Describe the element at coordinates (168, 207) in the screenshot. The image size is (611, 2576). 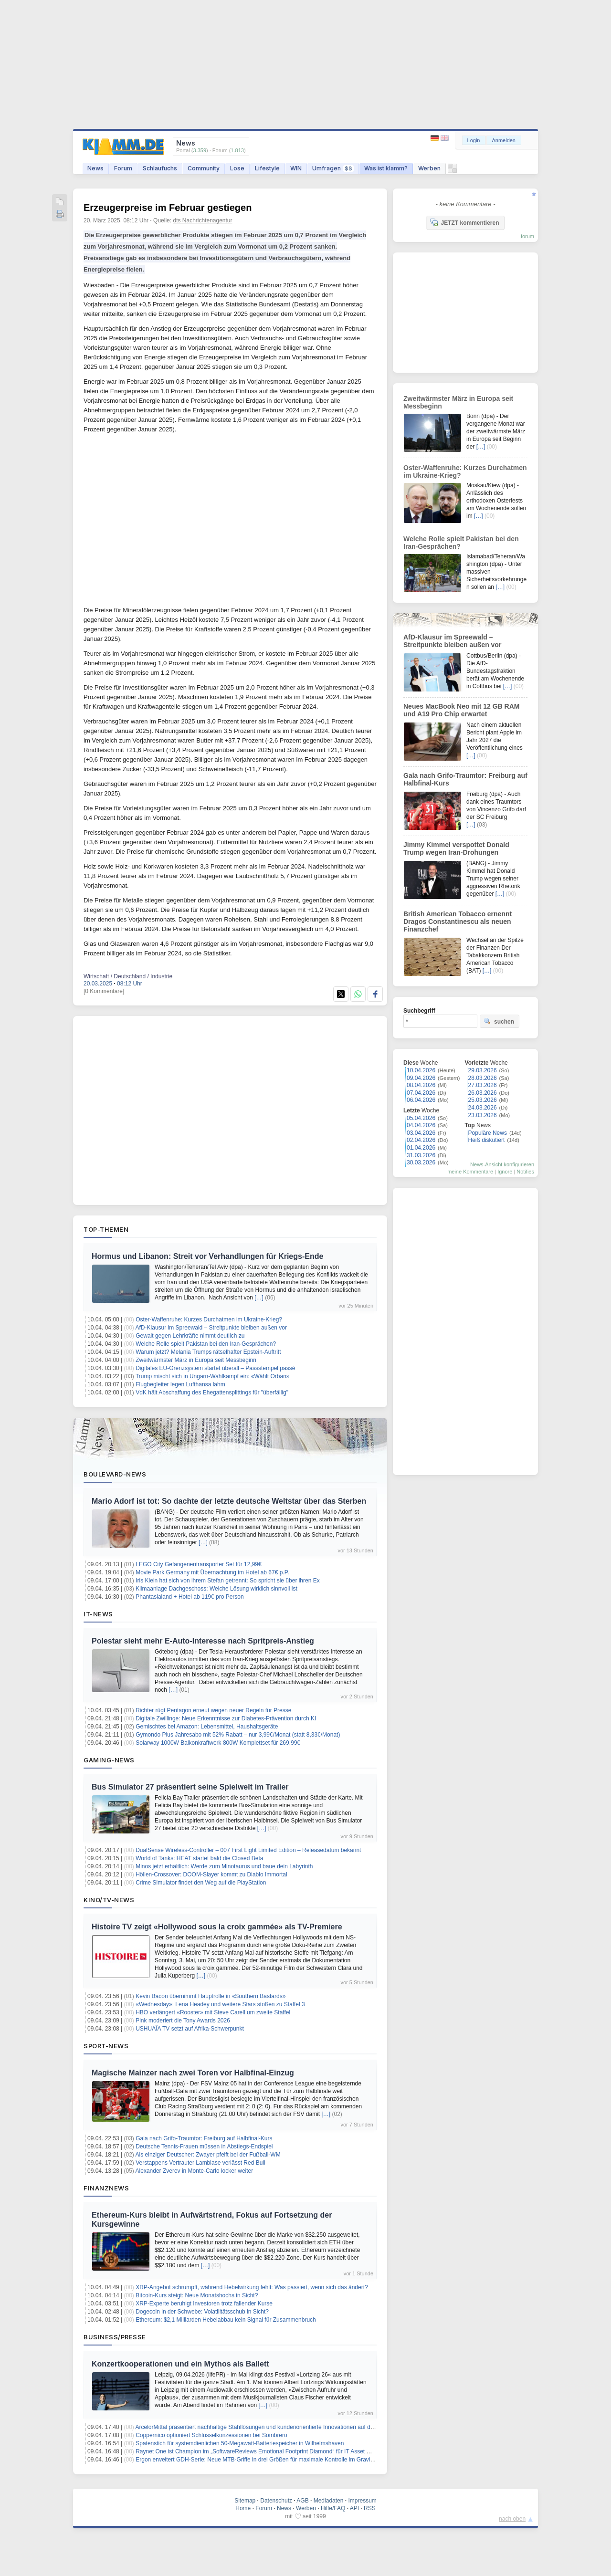
I see `Erzeugerpreise im Februar gestiegen` at that location.